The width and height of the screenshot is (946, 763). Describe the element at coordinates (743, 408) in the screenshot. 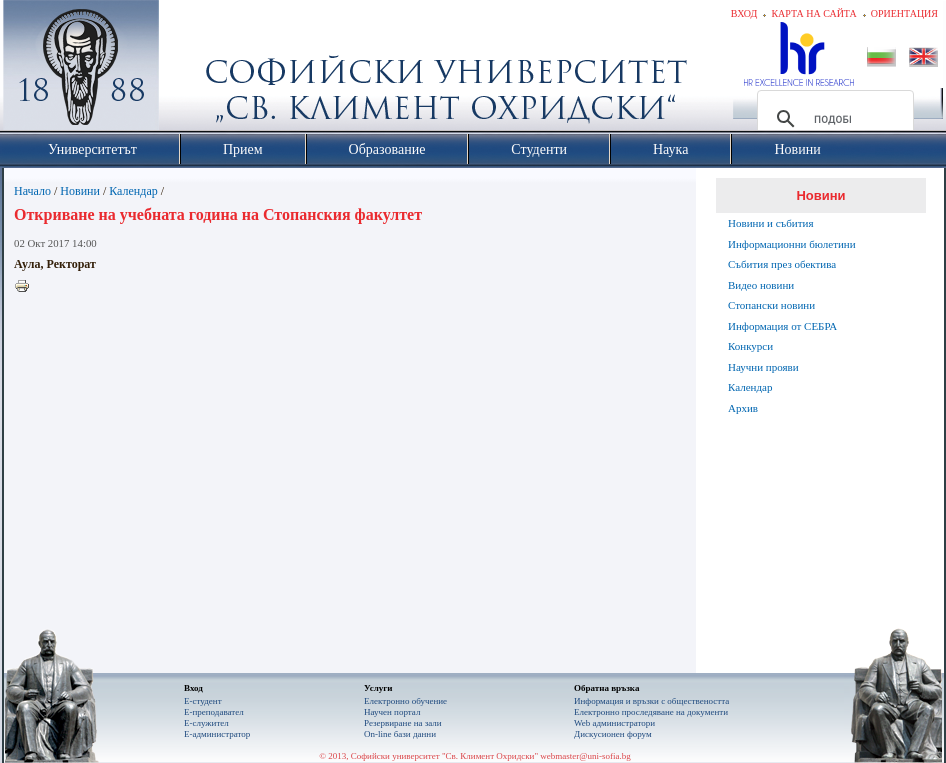

I see `Архив` at that location.